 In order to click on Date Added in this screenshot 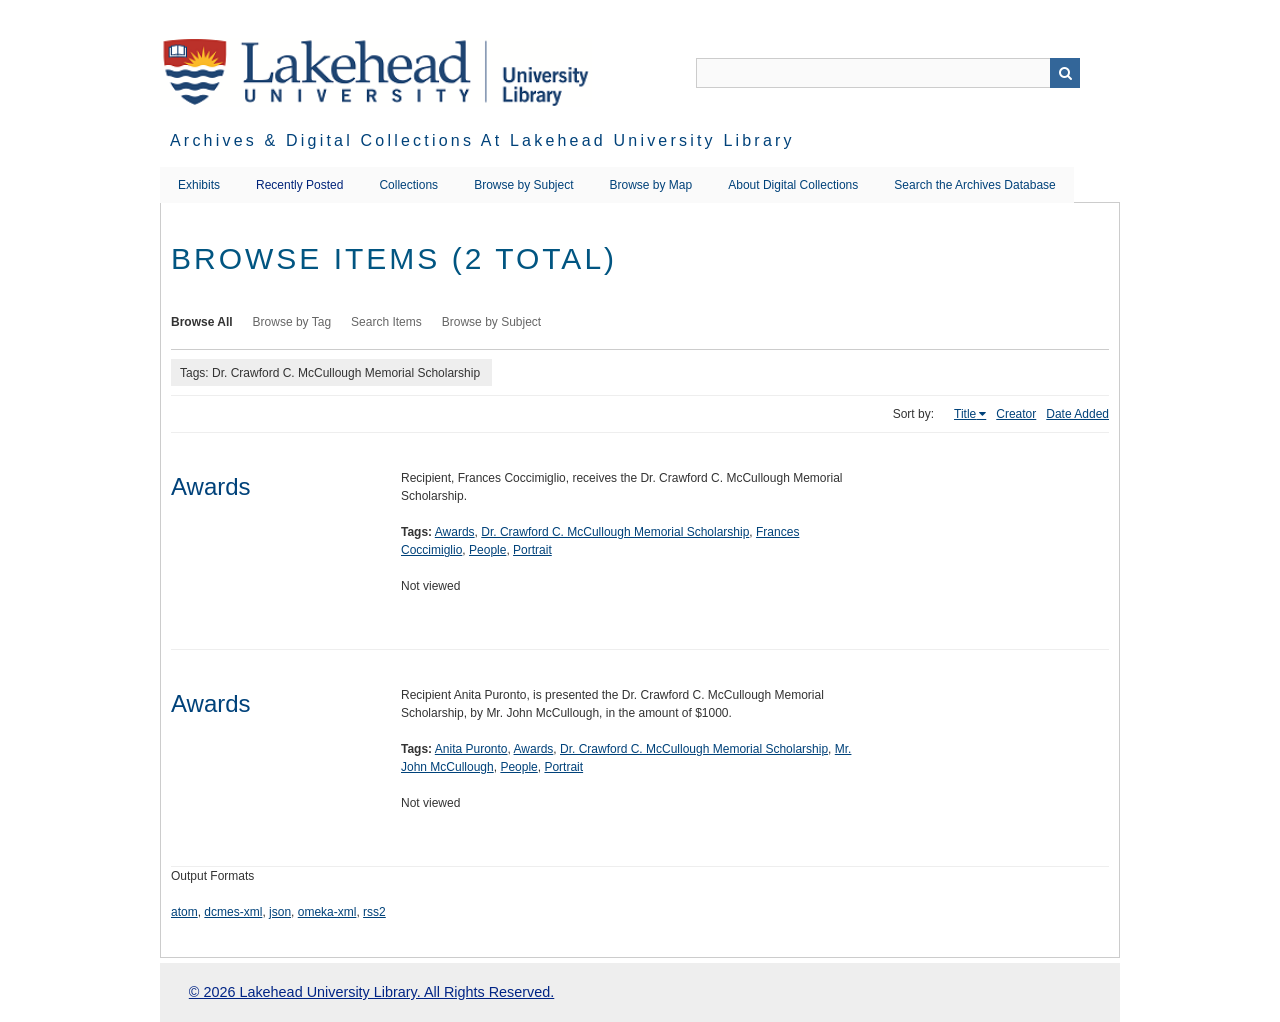, I will do `click(1077, 414)`.